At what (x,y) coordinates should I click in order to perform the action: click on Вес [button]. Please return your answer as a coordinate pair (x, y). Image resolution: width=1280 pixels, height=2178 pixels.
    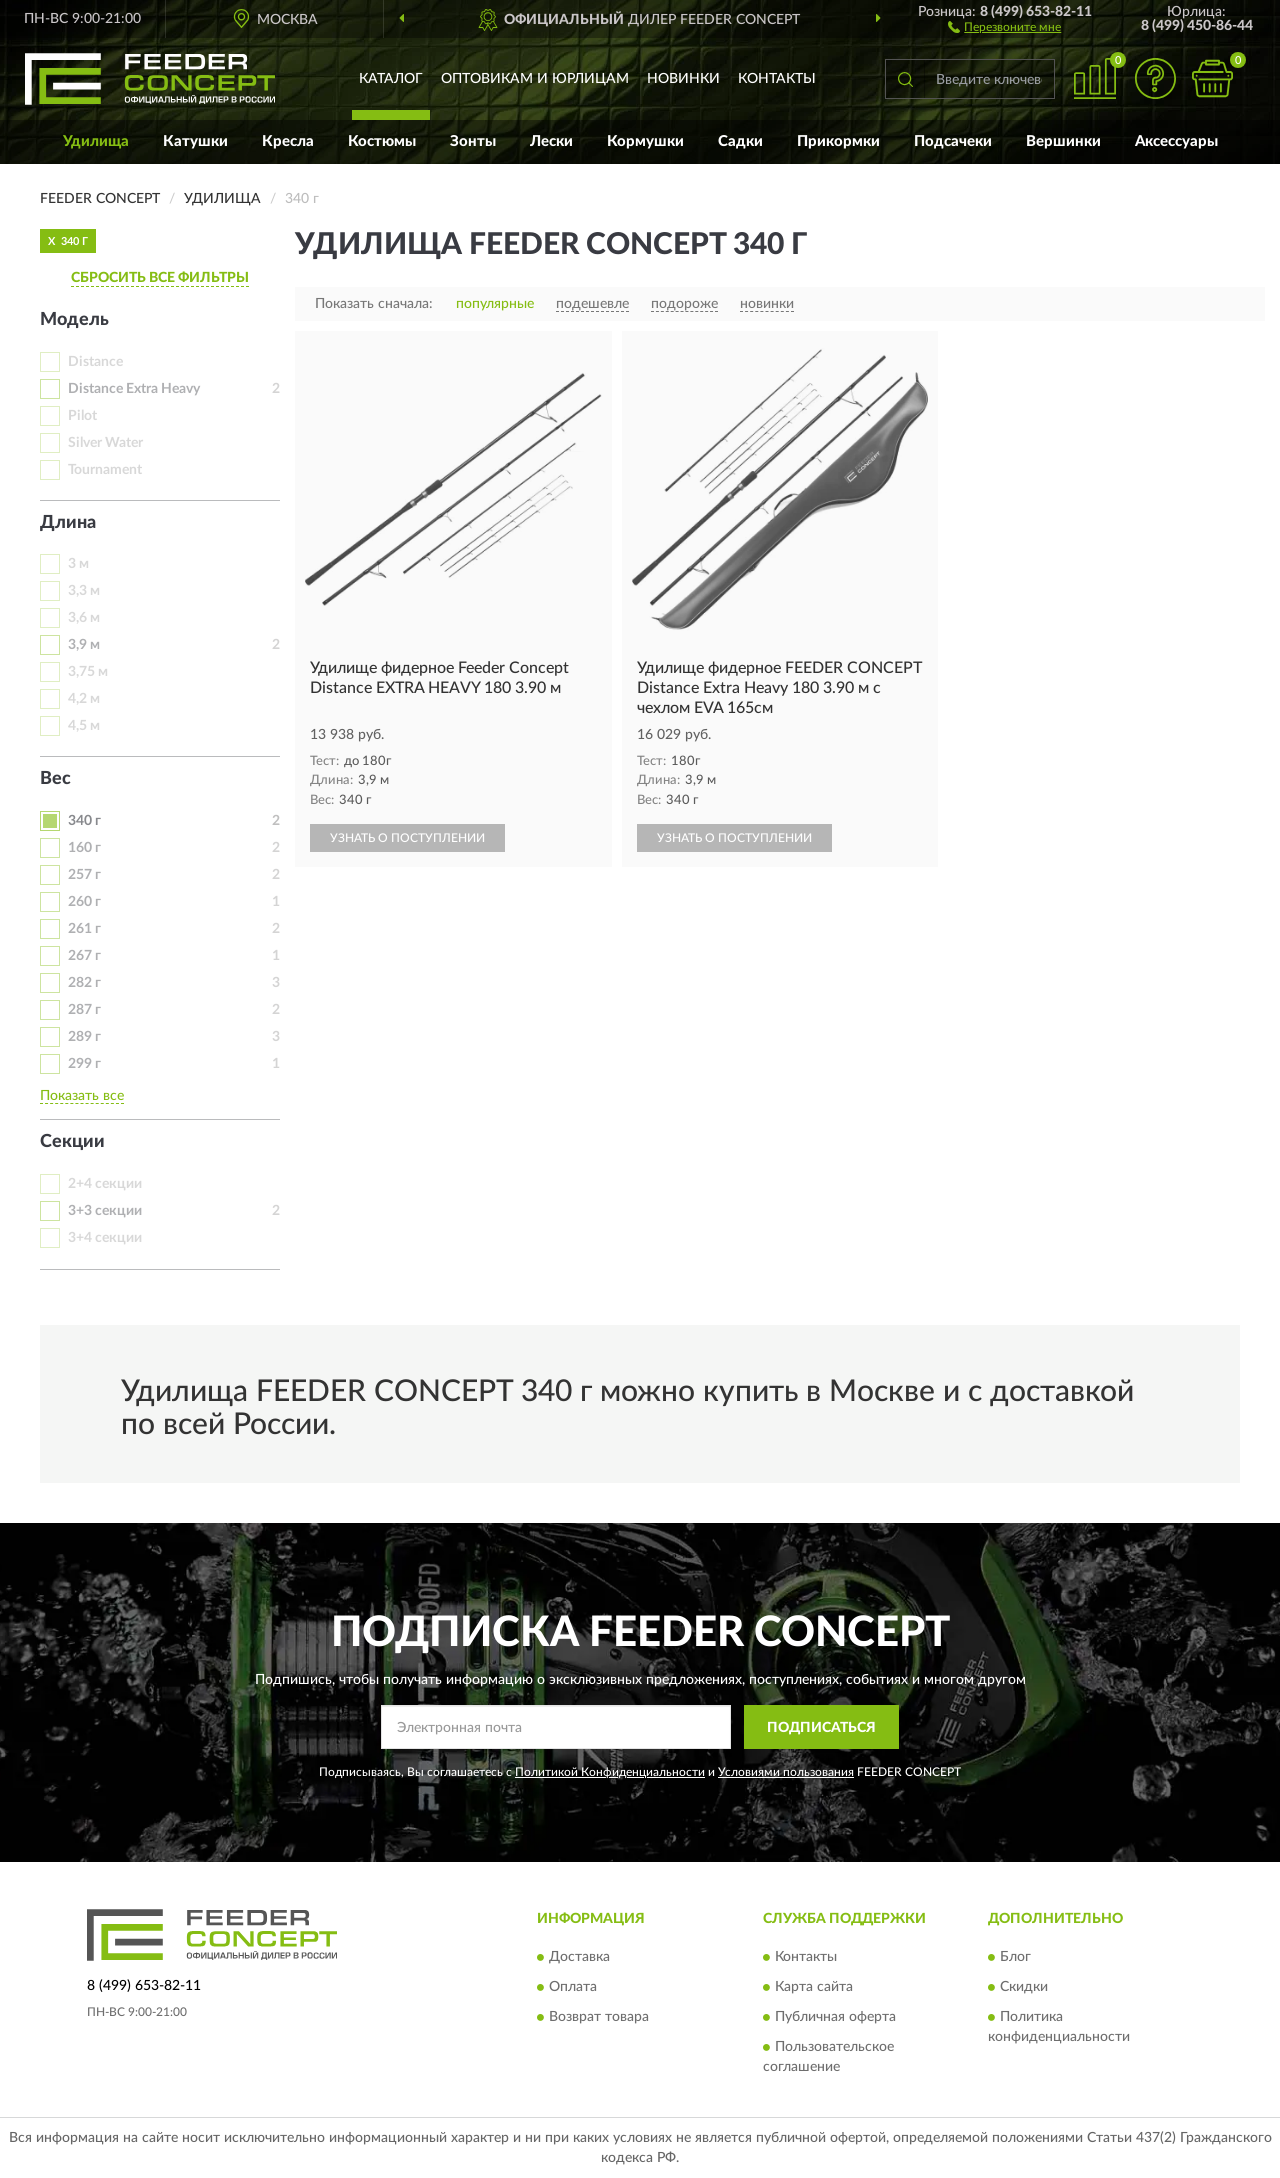
    Looking at the image, I should click on (55, 779).